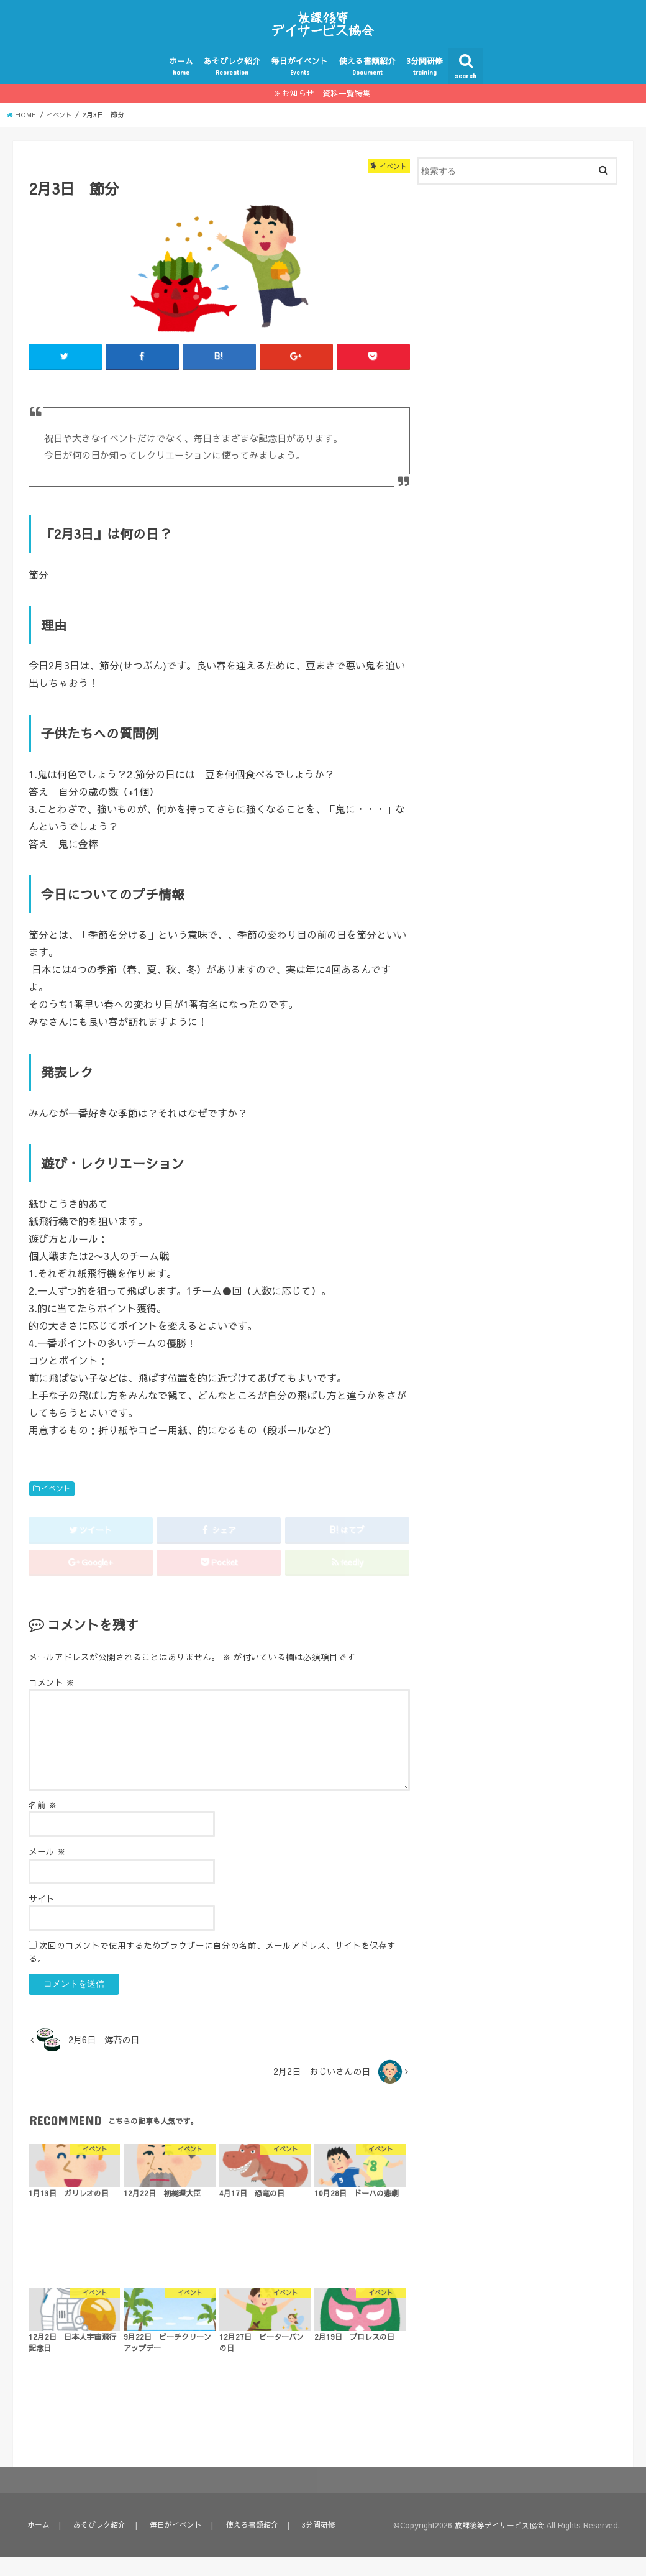  Describe the element at coordinates (47, 1871) in the screenshot. I see `メール` at that location.